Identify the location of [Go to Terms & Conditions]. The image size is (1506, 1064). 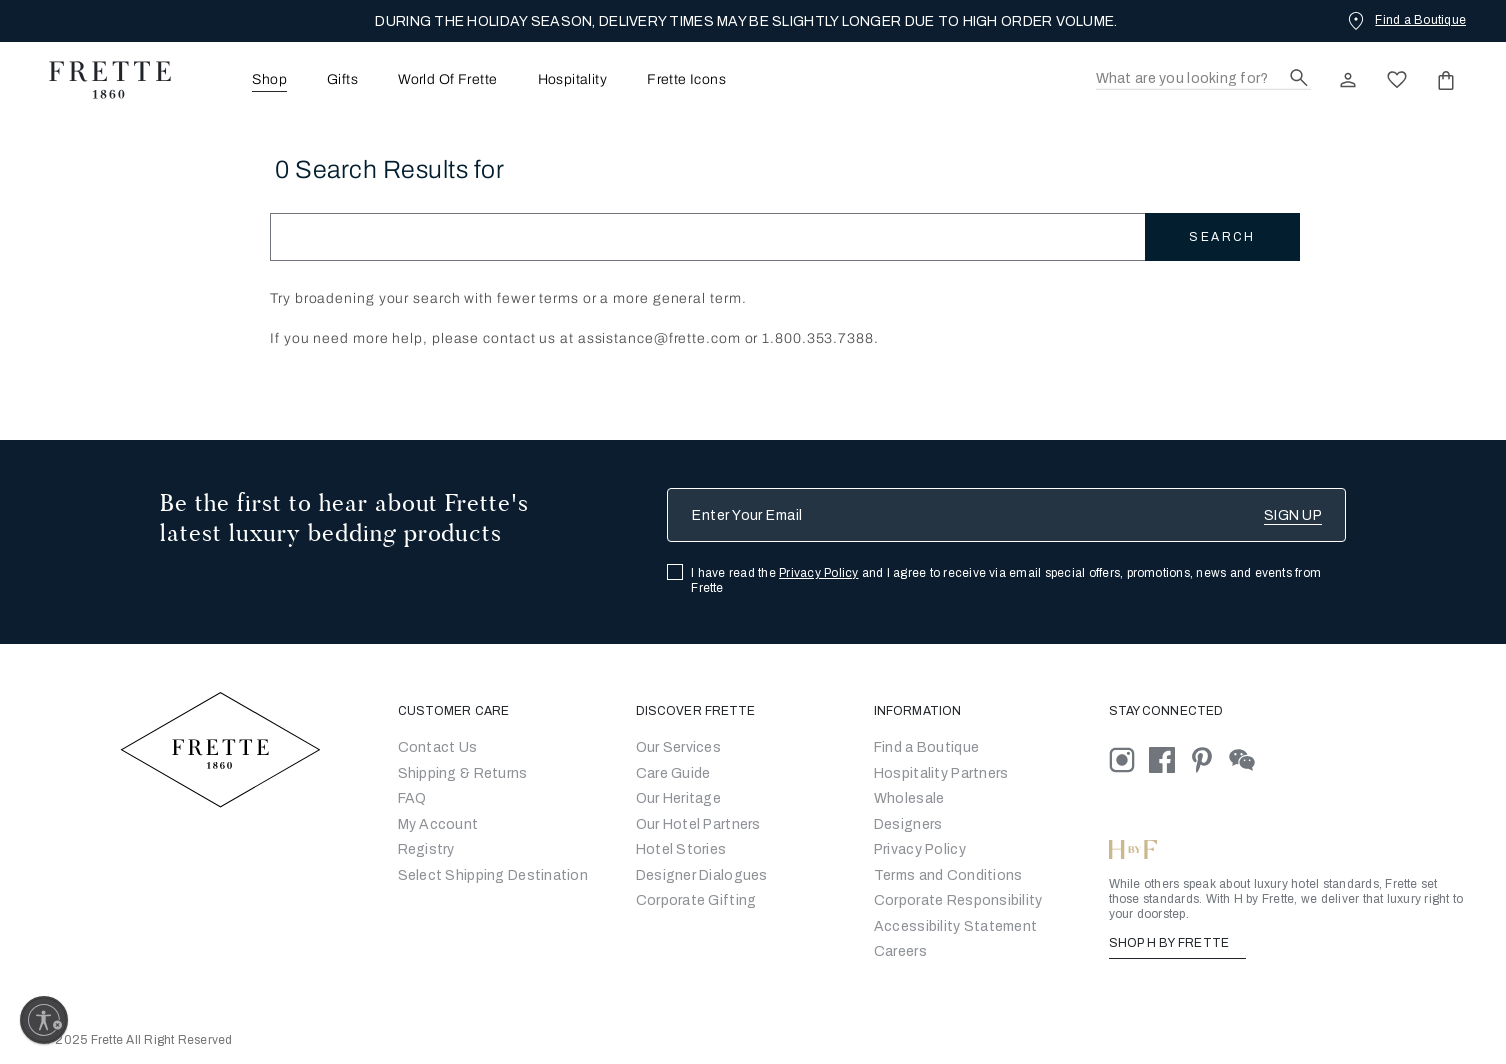
(948, 875).